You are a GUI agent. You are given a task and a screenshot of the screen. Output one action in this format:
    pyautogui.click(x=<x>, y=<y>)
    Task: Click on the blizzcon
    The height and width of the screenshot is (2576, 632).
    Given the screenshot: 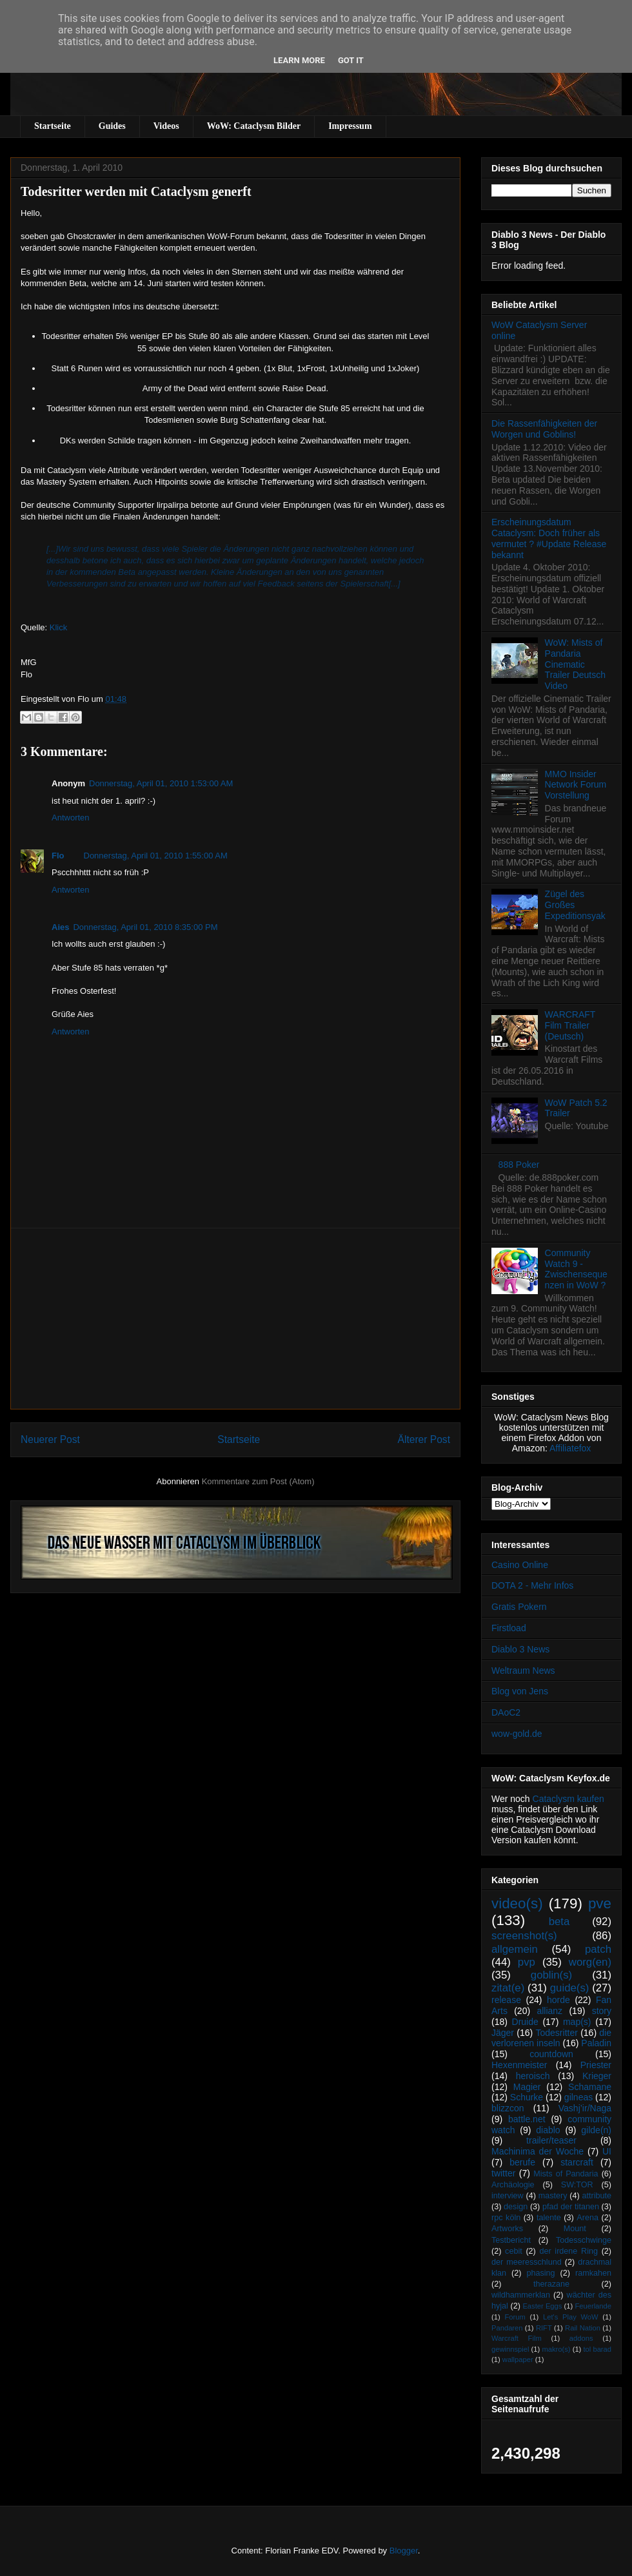 What is the action you would take?
    pyautogui.click(x=507, y=2108)
    